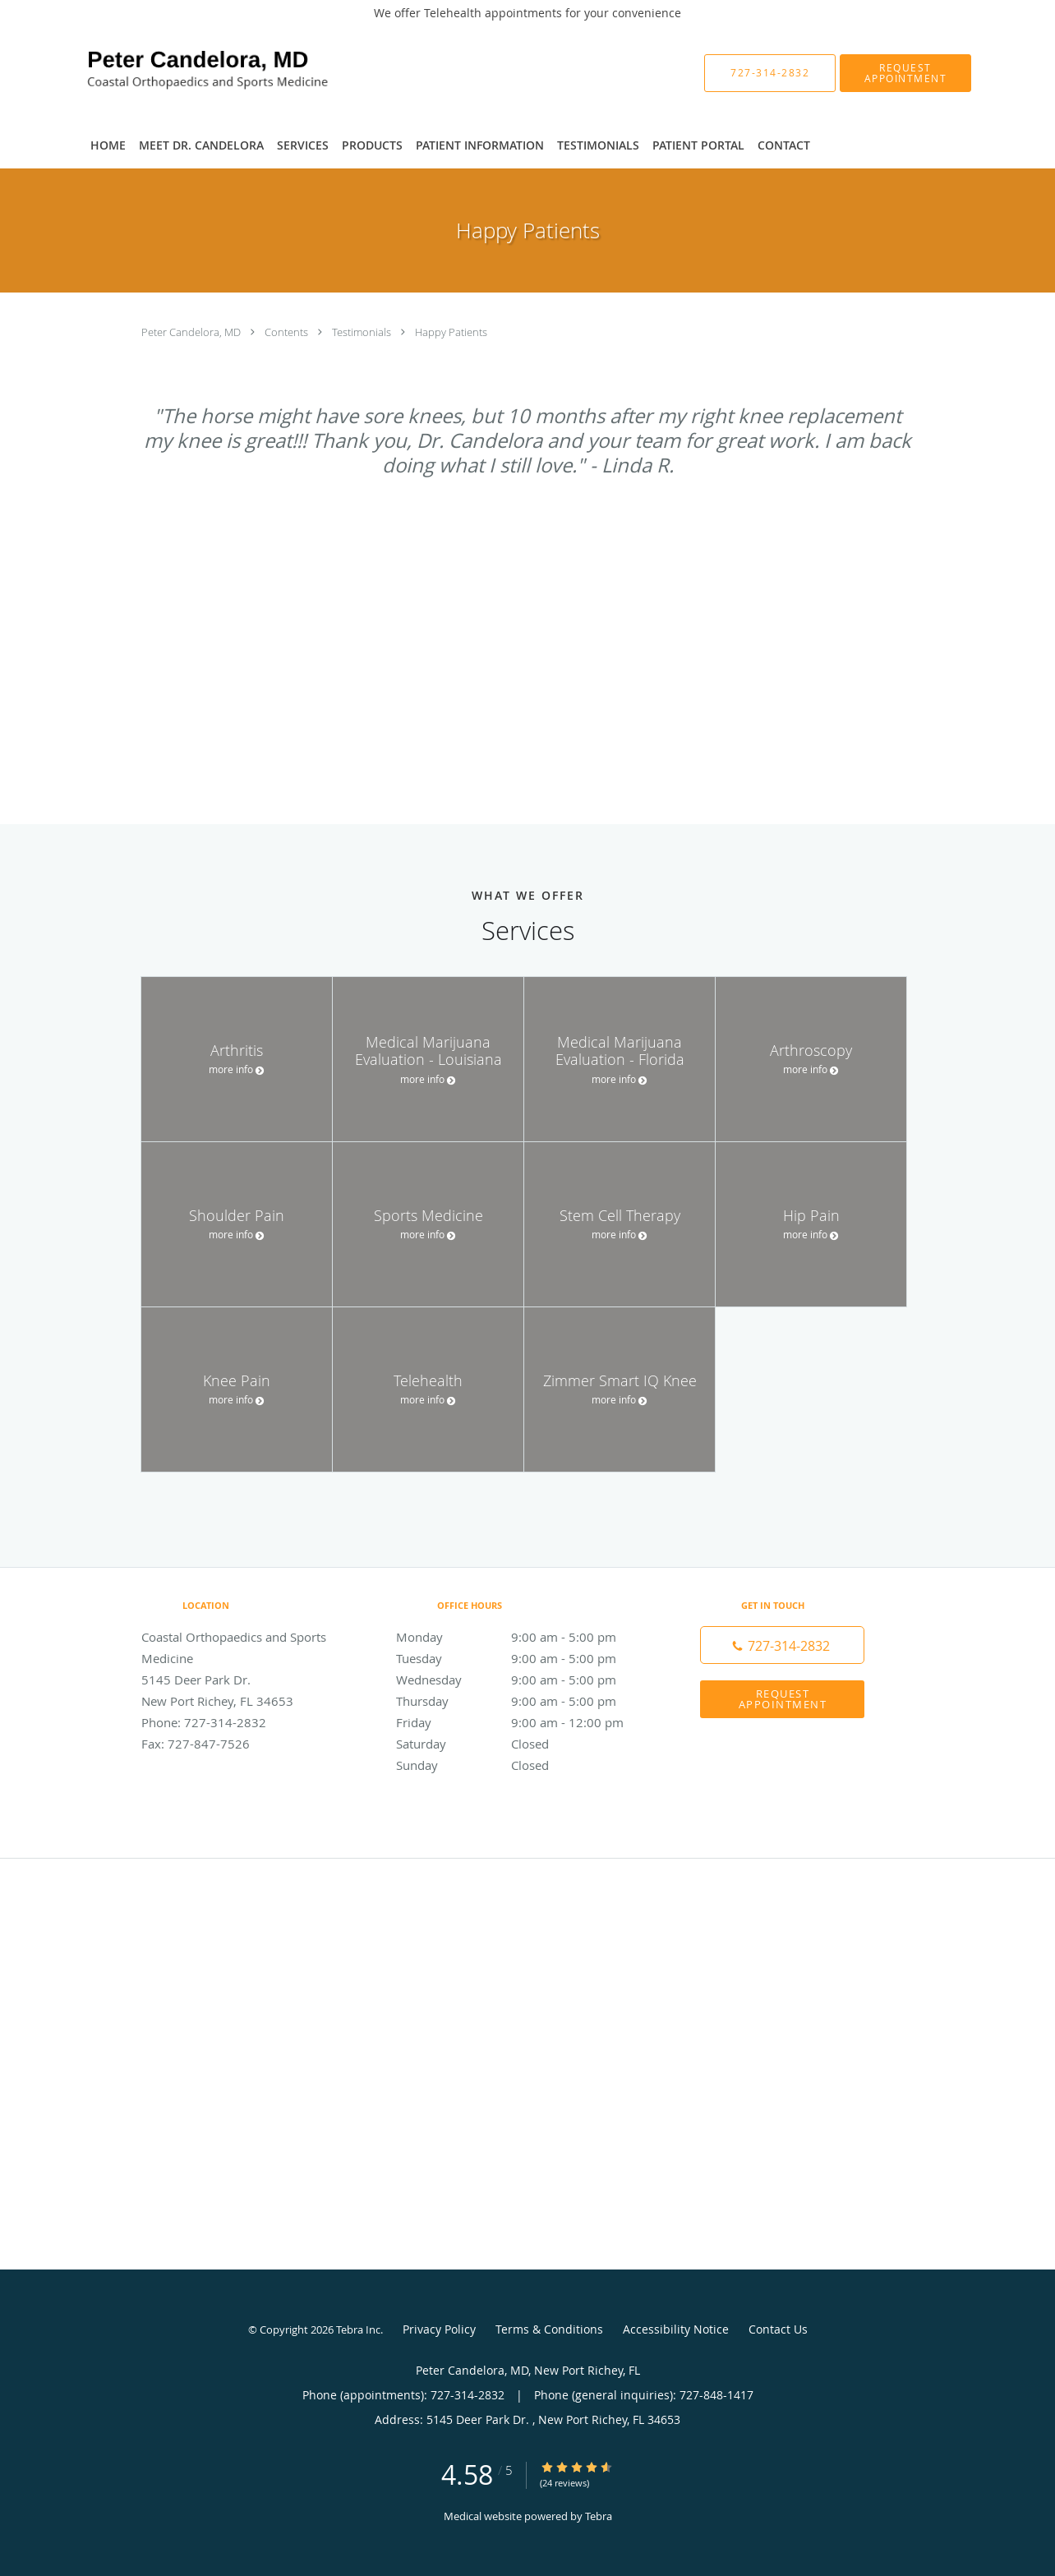 The image size is (1055, 2576). What do you see at coordinates (523, 1636) in the screenshot?
I see `Monday` at bounding box center [523, 1636].